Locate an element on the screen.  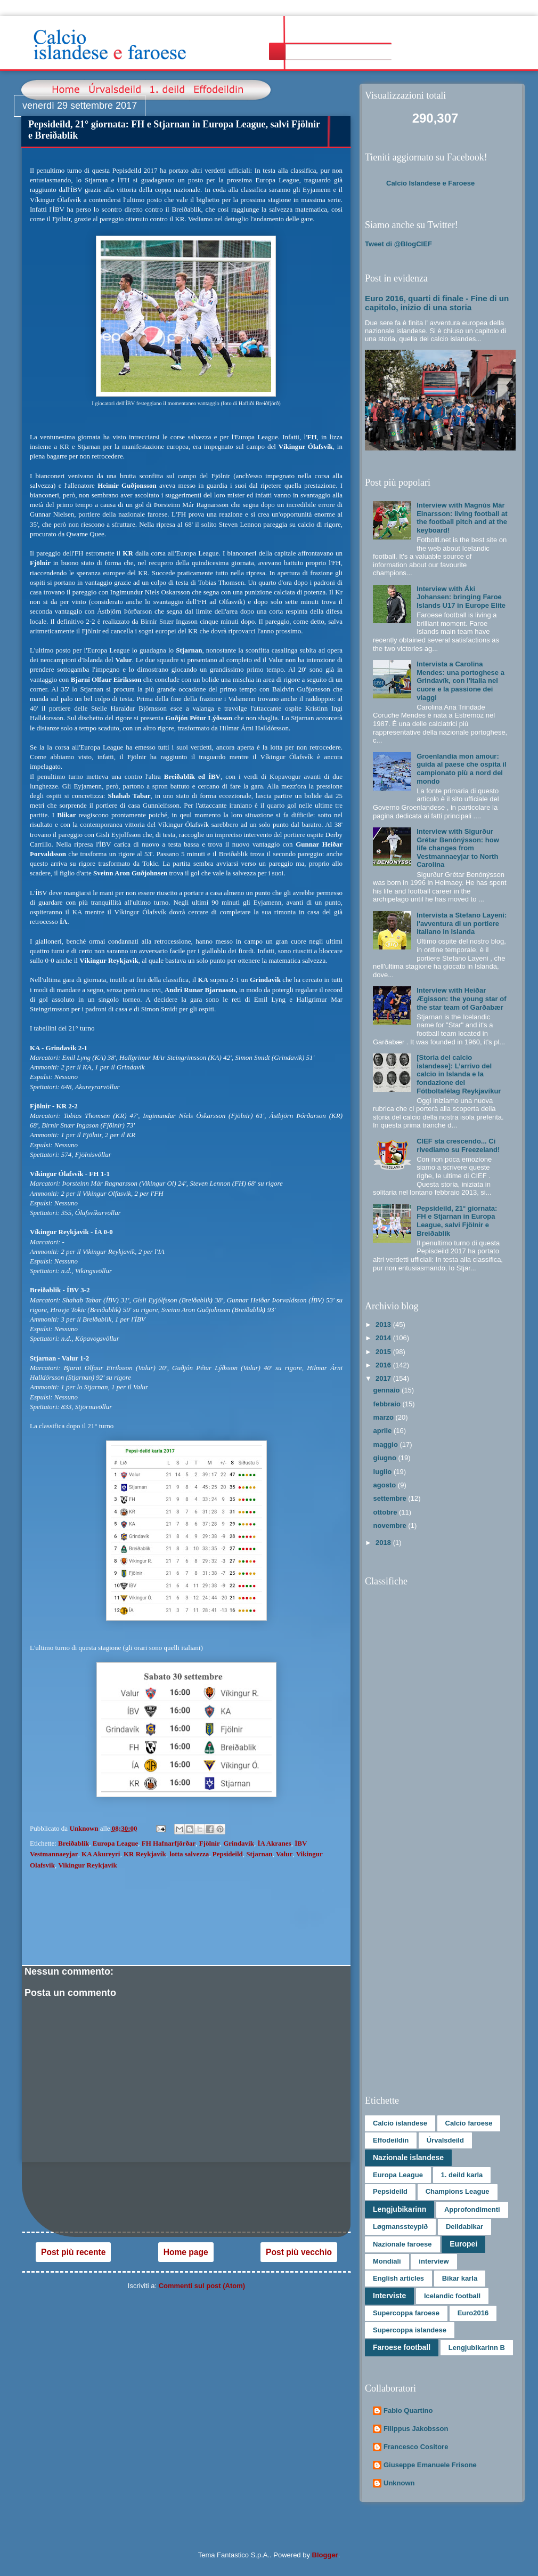
Intervista a Carolina Mendes: una portoghese a Grindavík, con l'Italia nel cuore e la passione dei viaggi is located at coordinates (460, 680).